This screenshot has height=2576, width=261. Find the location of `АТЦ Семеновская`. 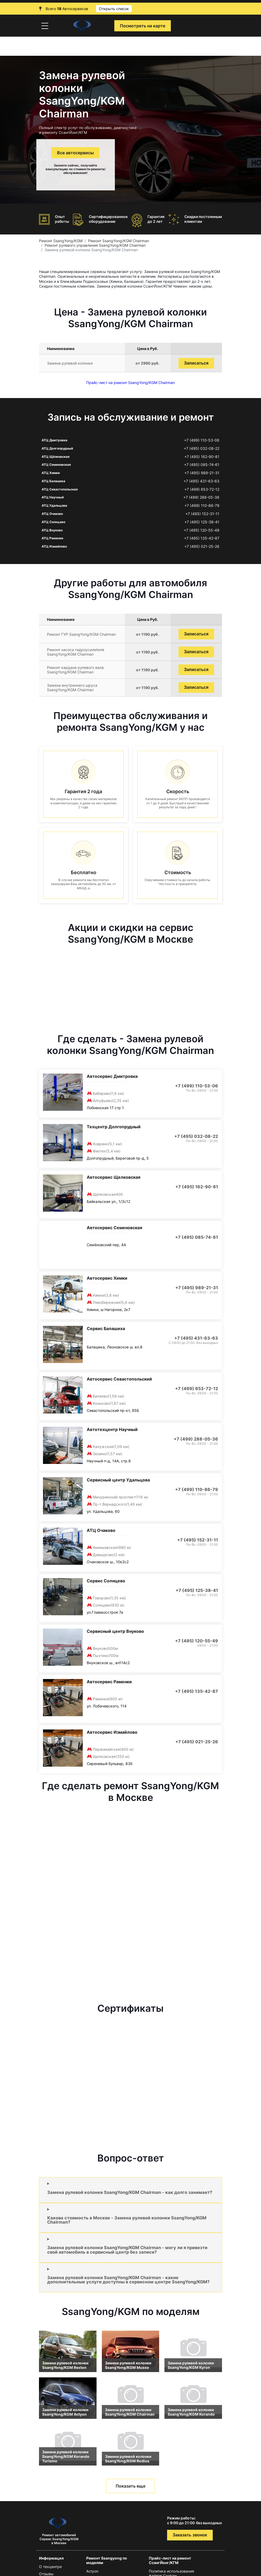

АТЦ Семеновская is located at coordinates (56, 465).